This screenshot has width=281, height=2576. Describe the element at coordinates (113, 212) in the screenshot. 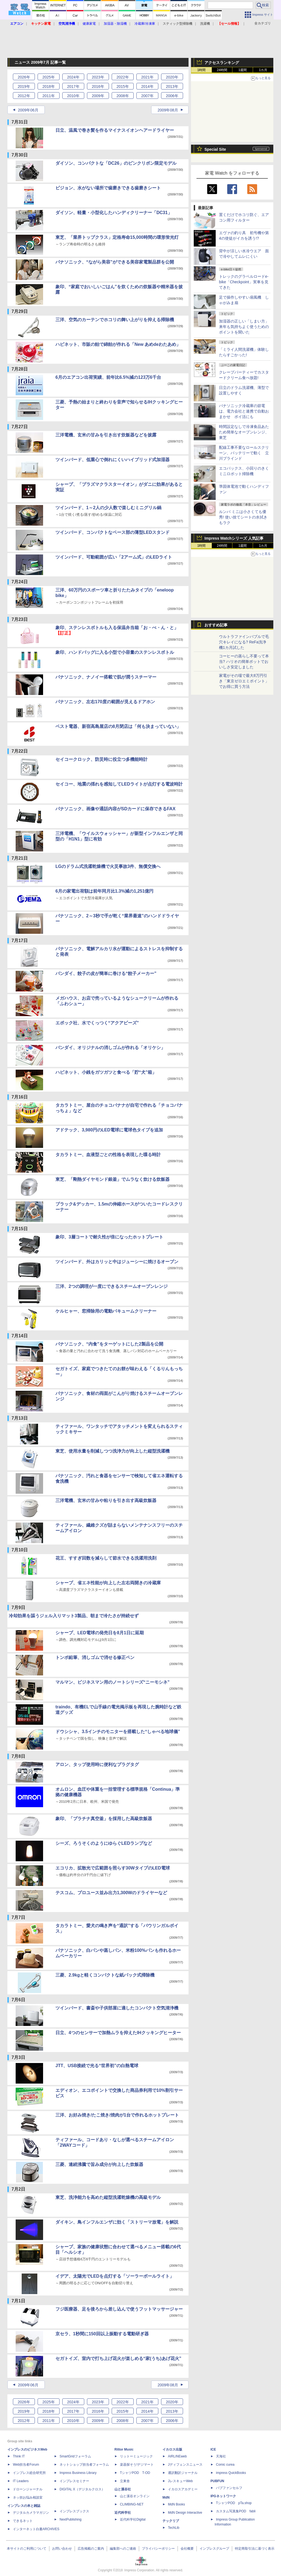

I see `ダイソン、軽量・小型化したハンディクリーナー「DC31」` at that location.